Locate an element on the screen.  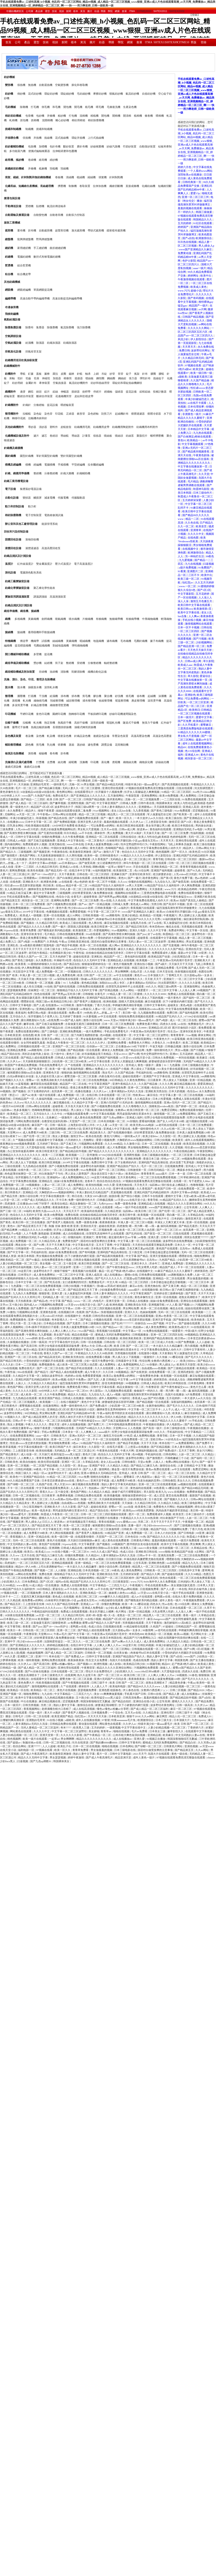
一区二区国产精品视频 is located at coordinates (44, 1465).